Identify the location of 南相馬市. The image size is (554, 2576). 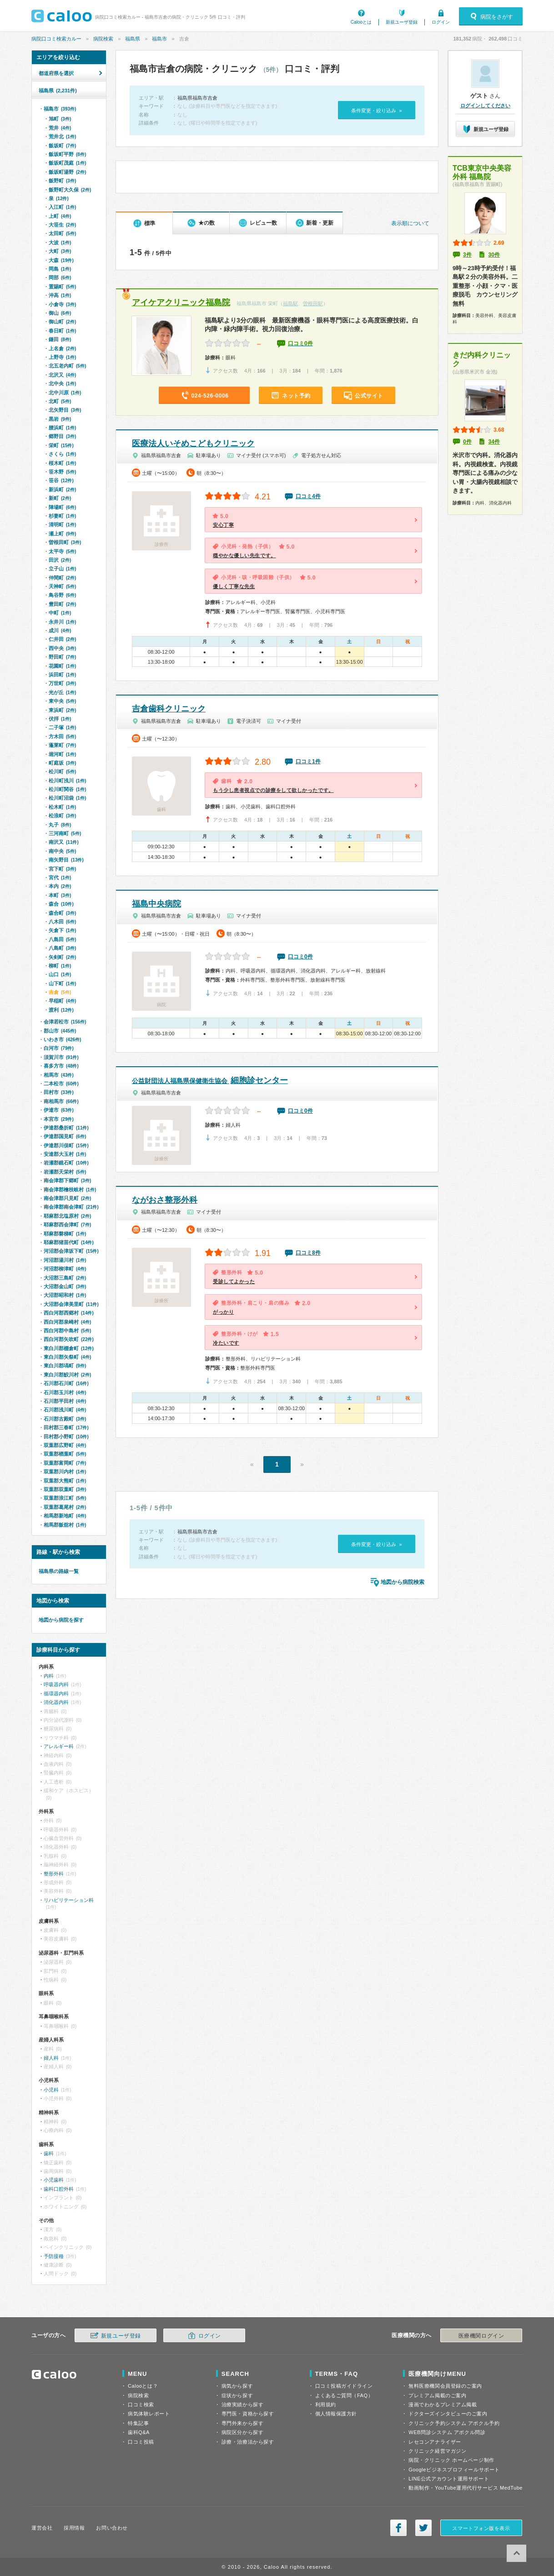
(61, 1101).